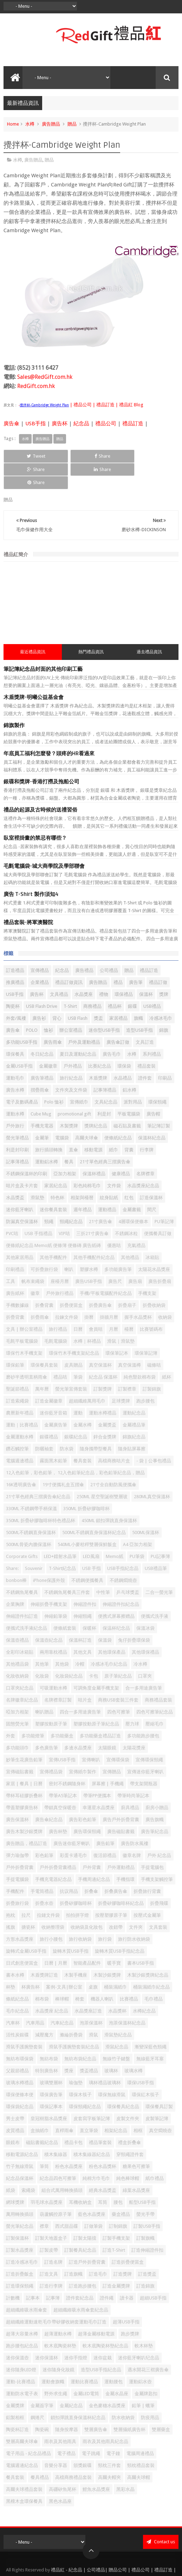 The height and width of the screenshot is (2576, 182). What do you see at coordinates (115, 1865) in the screenshot?
I see `折叠廣告傘` at bounding box center [115, 1865].